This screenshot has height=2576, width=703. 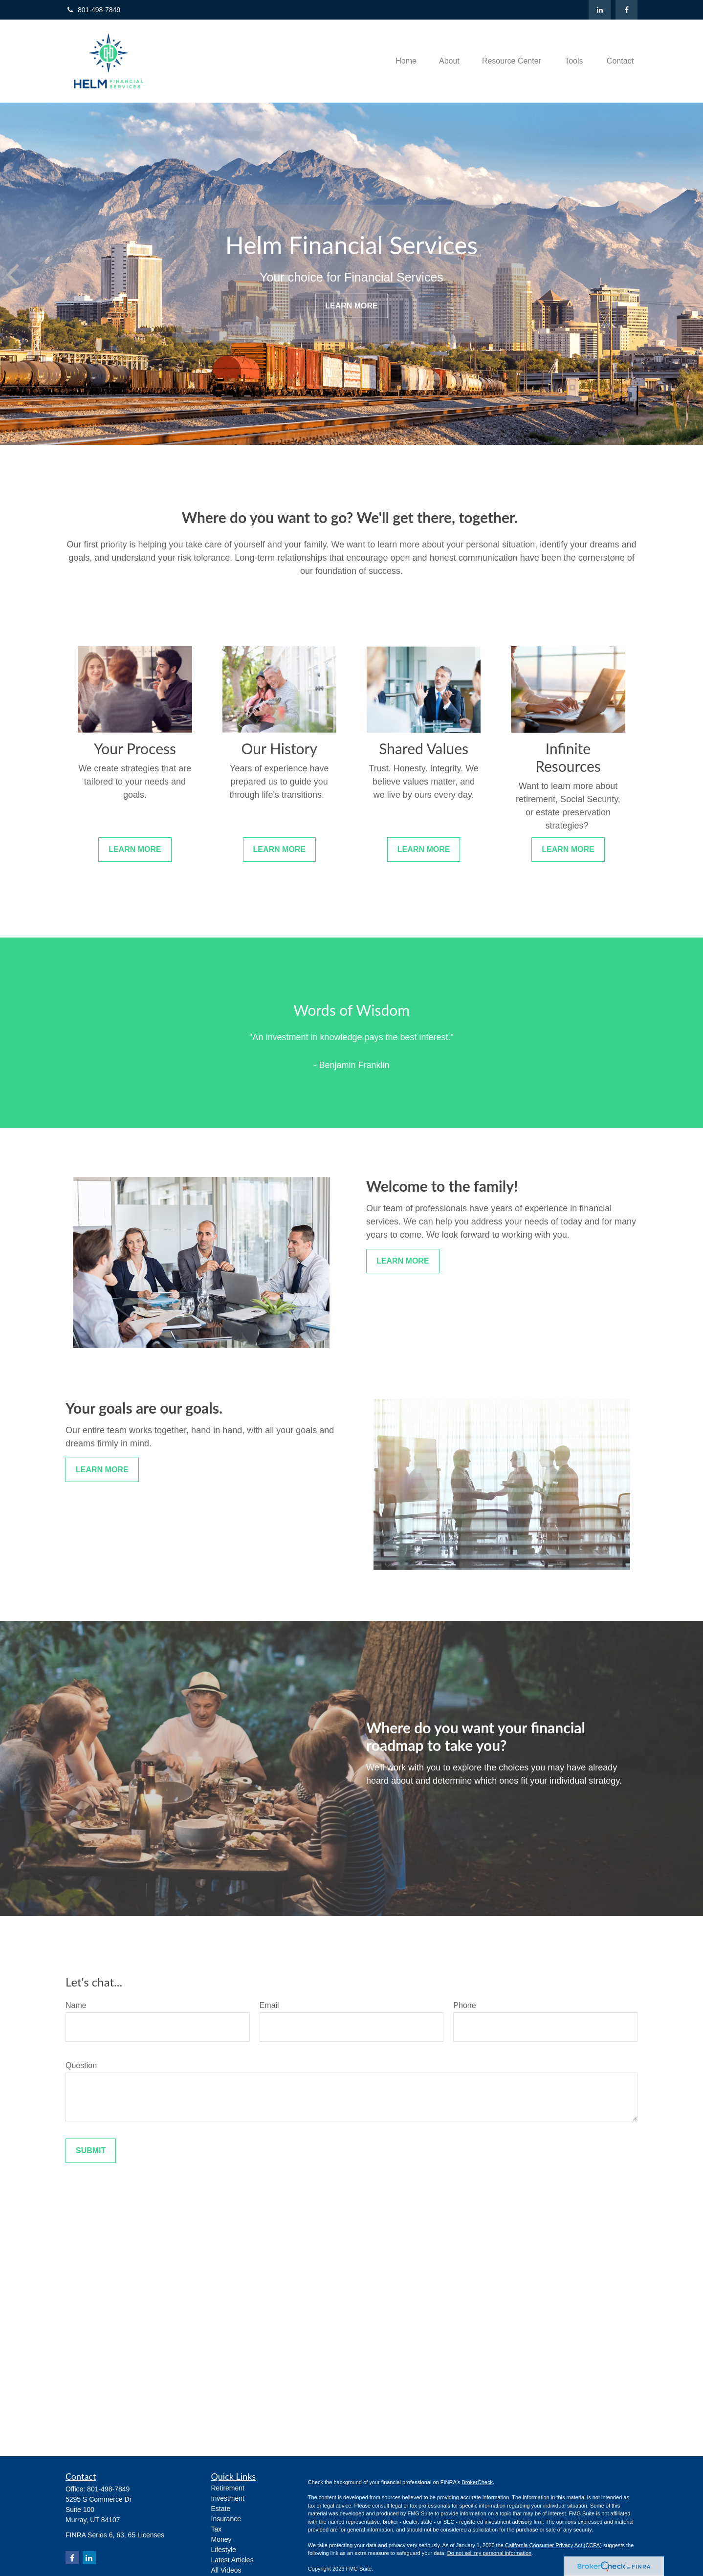 I want to click on [LinkedIn], so click(x=600, y=10).